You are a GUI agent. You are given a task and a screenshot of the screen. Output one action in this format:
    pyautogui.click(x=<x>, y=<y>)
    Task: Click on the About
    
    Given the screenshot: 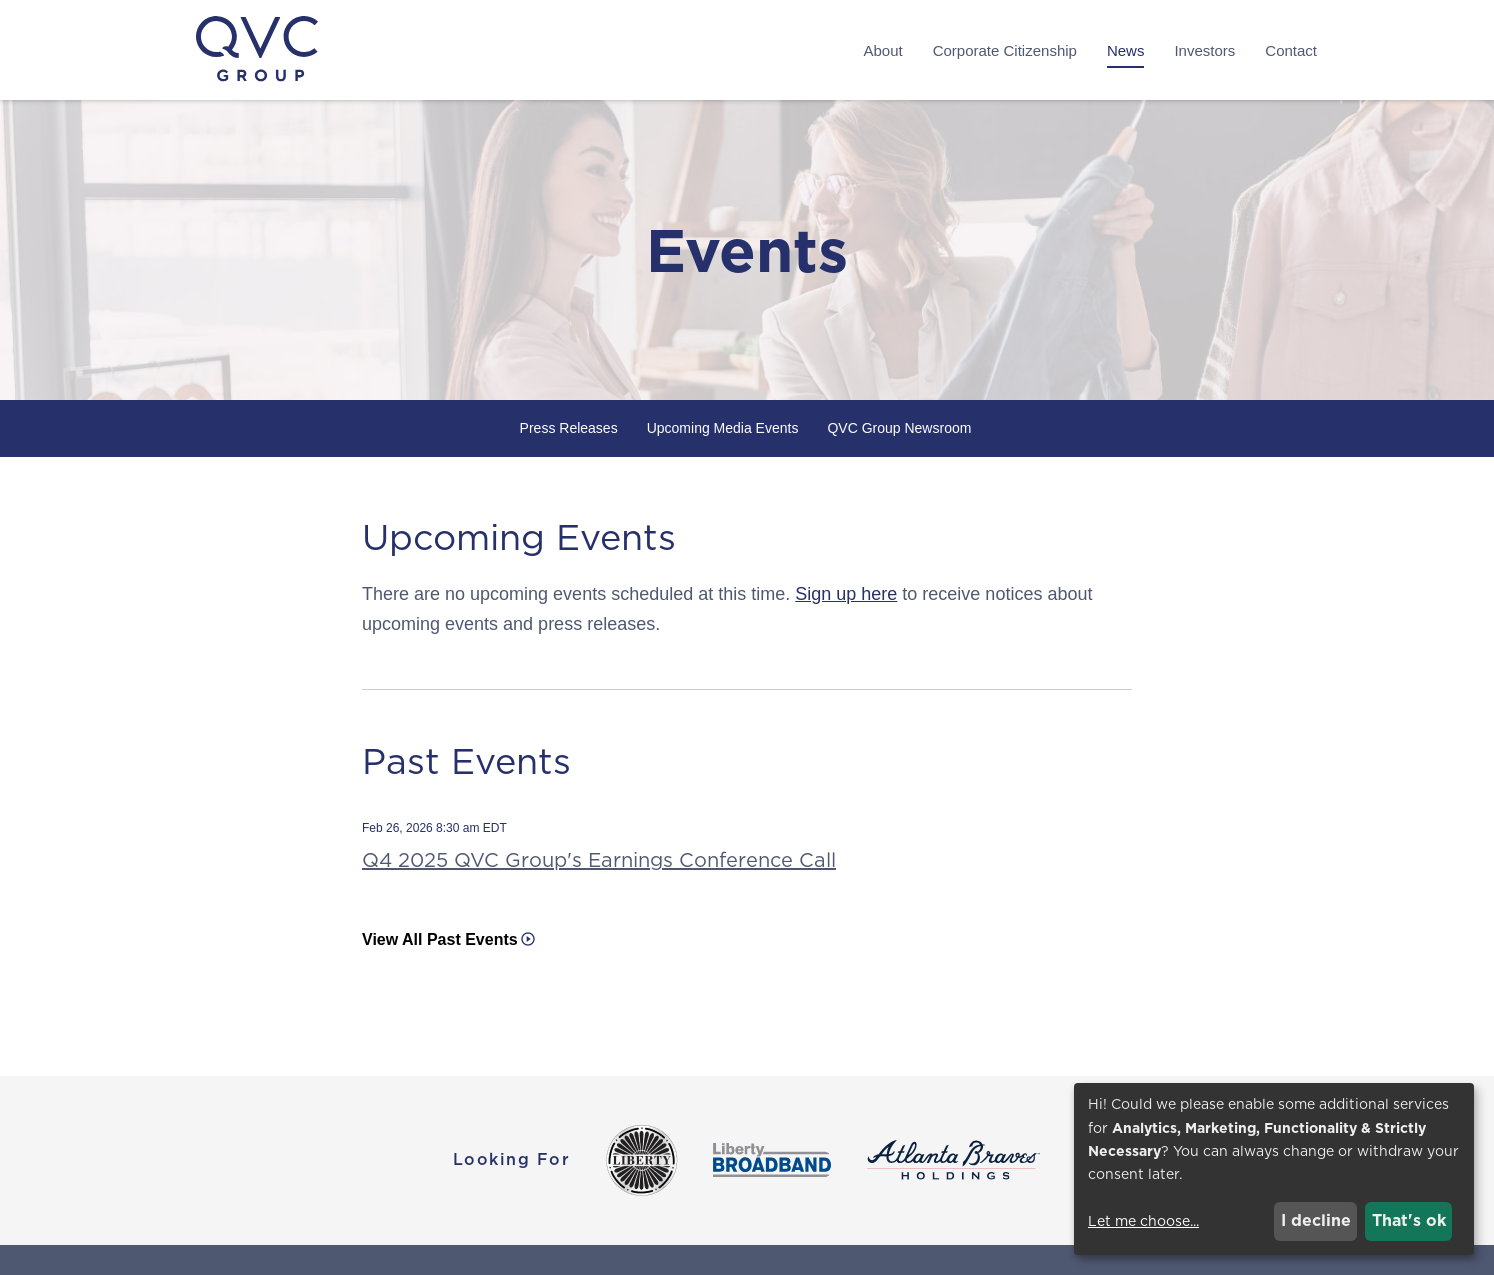 What is the action you would take?
    pyautogui.click(x=882, y=50)
    